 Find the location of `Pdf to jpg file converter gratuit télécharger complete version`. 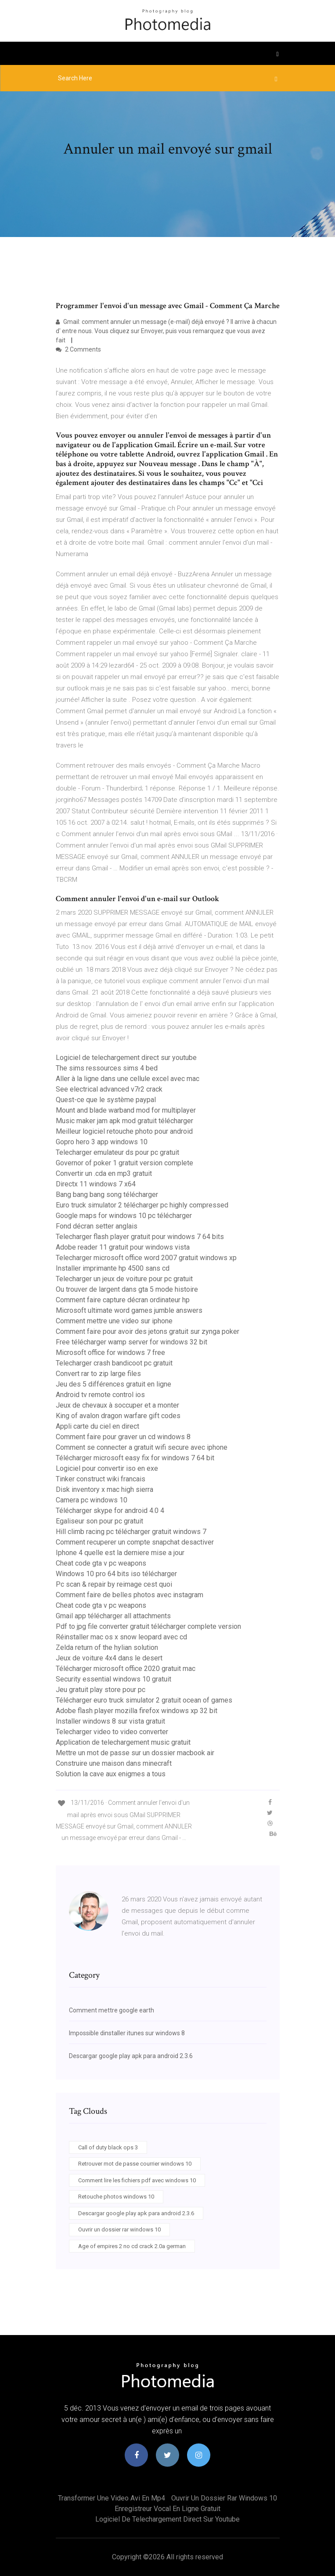

Pdf to jpg file converter gratuit télécharger complete version is located at coordinates (148, 1626).